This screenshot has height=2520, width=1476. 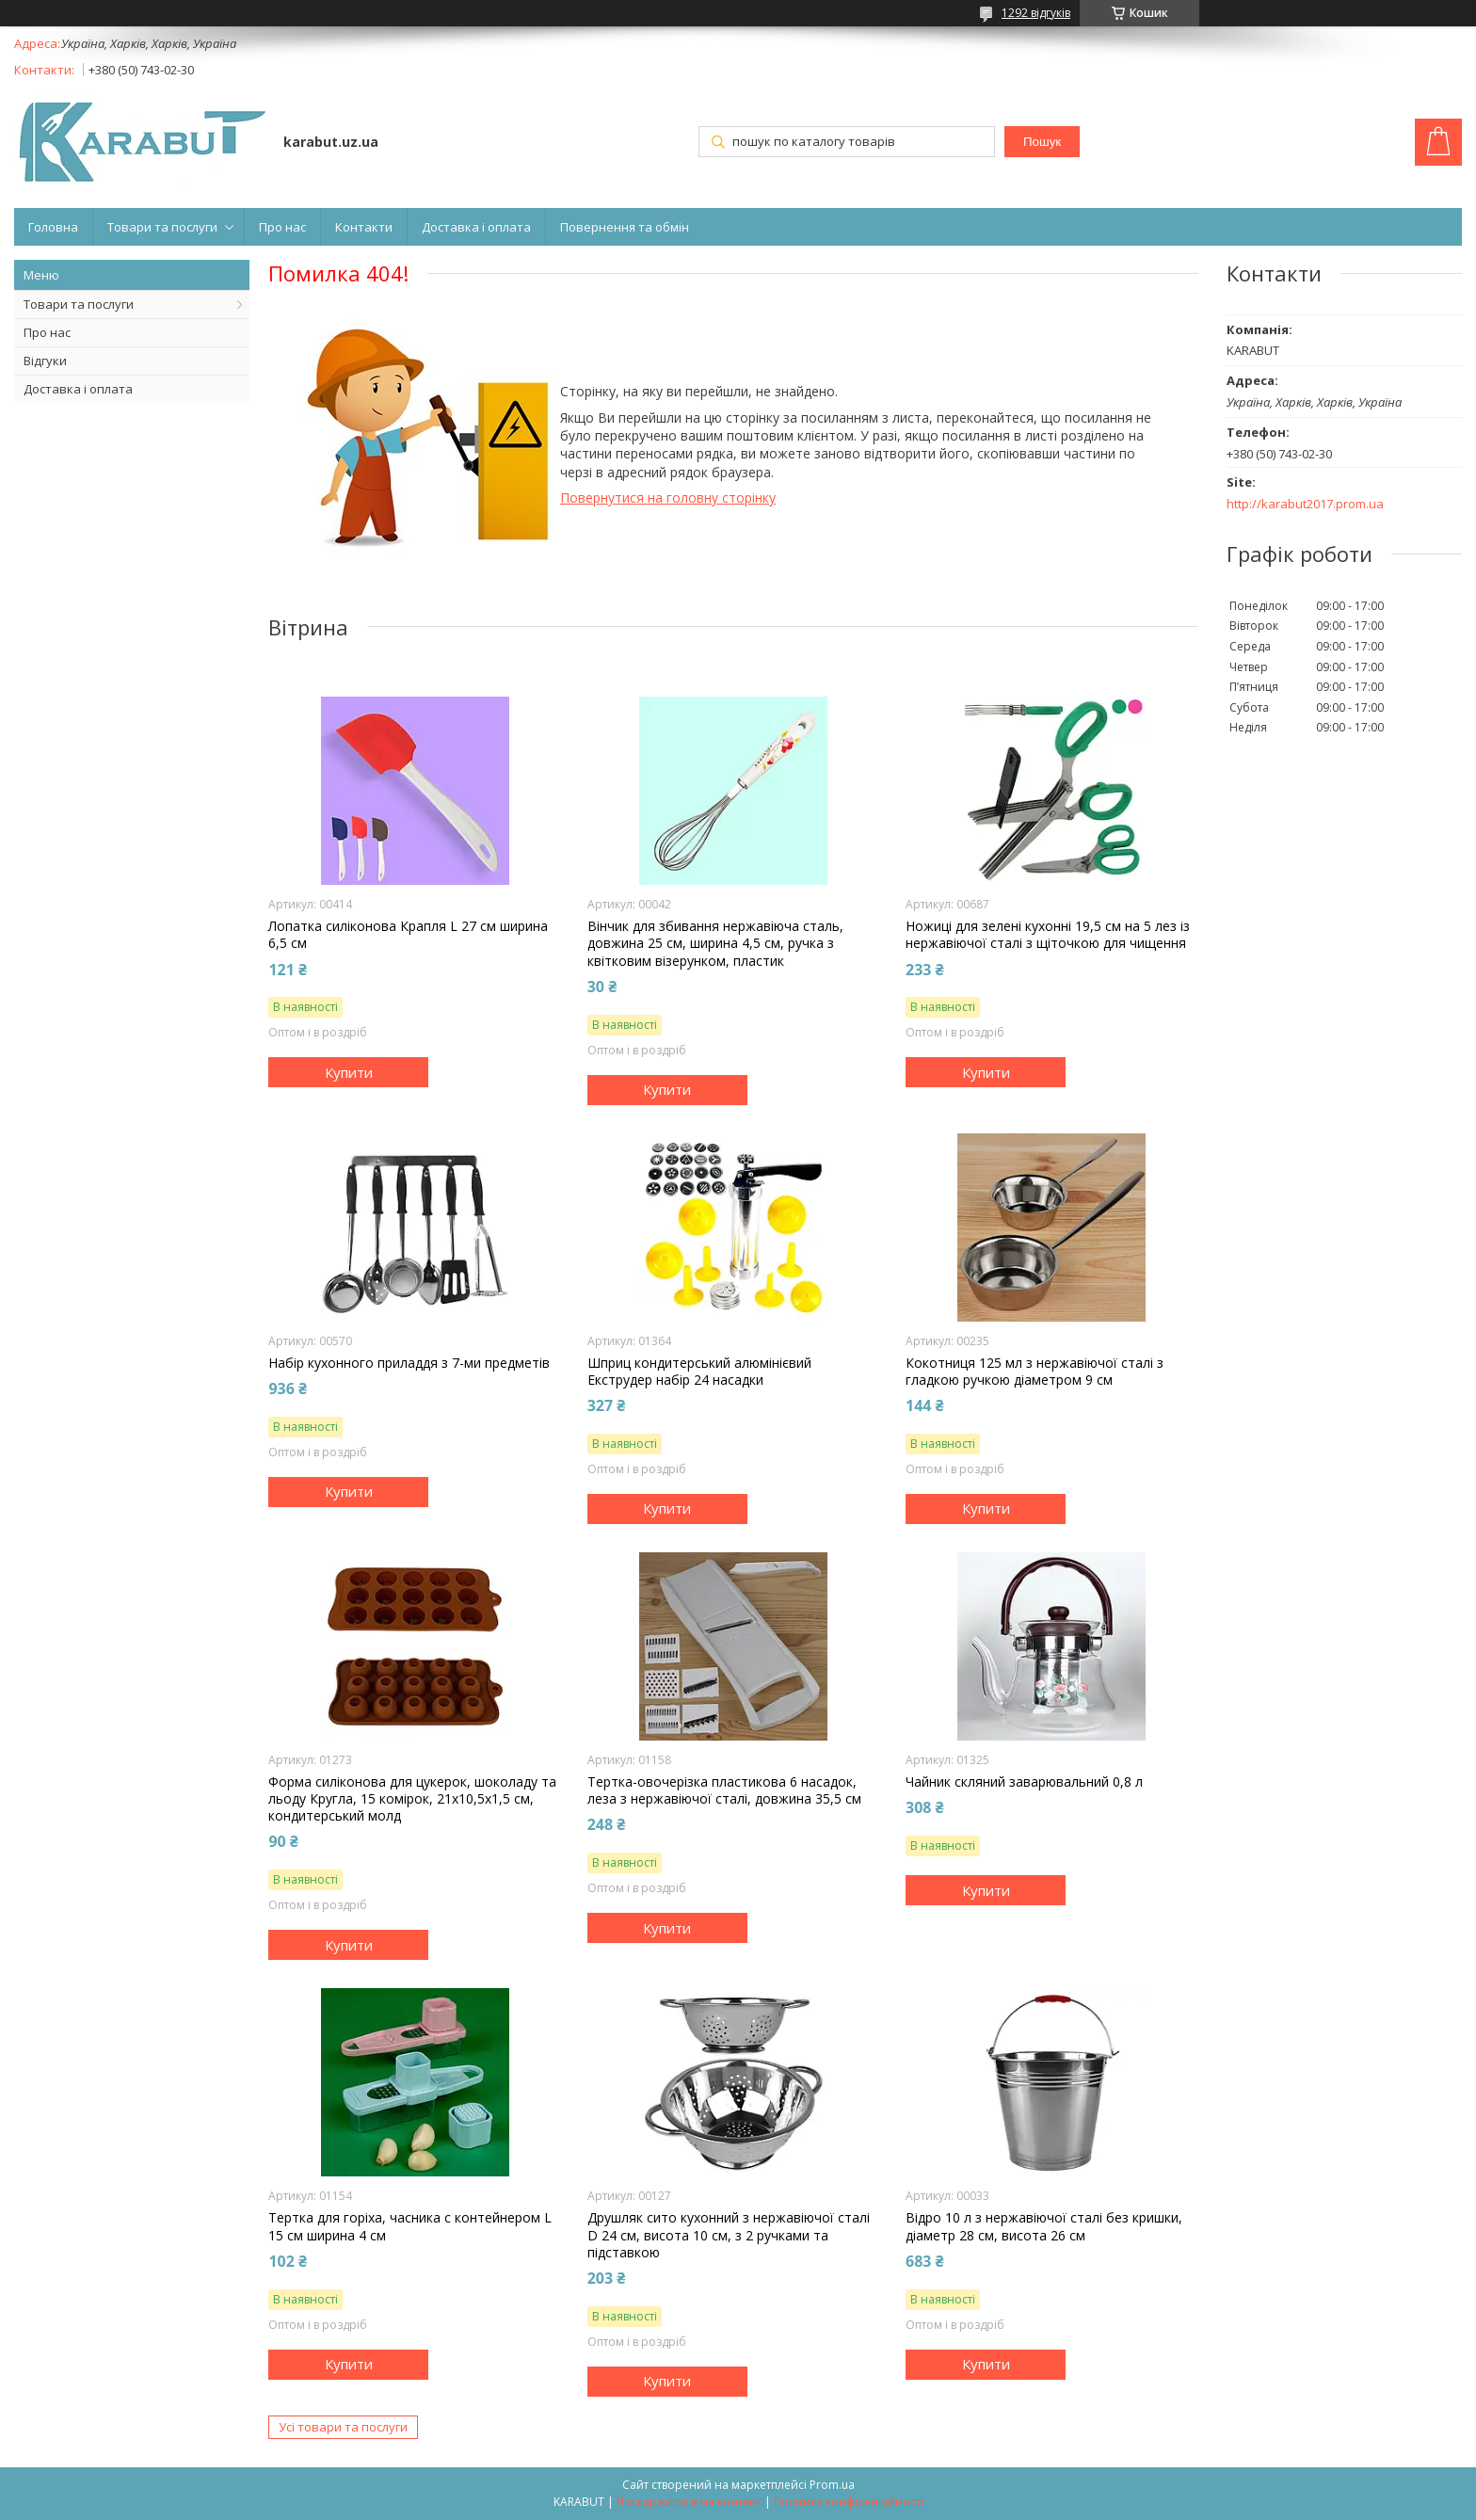 I want to click on http://karabut2017.prom.ua, so click(x=1305, y=504).